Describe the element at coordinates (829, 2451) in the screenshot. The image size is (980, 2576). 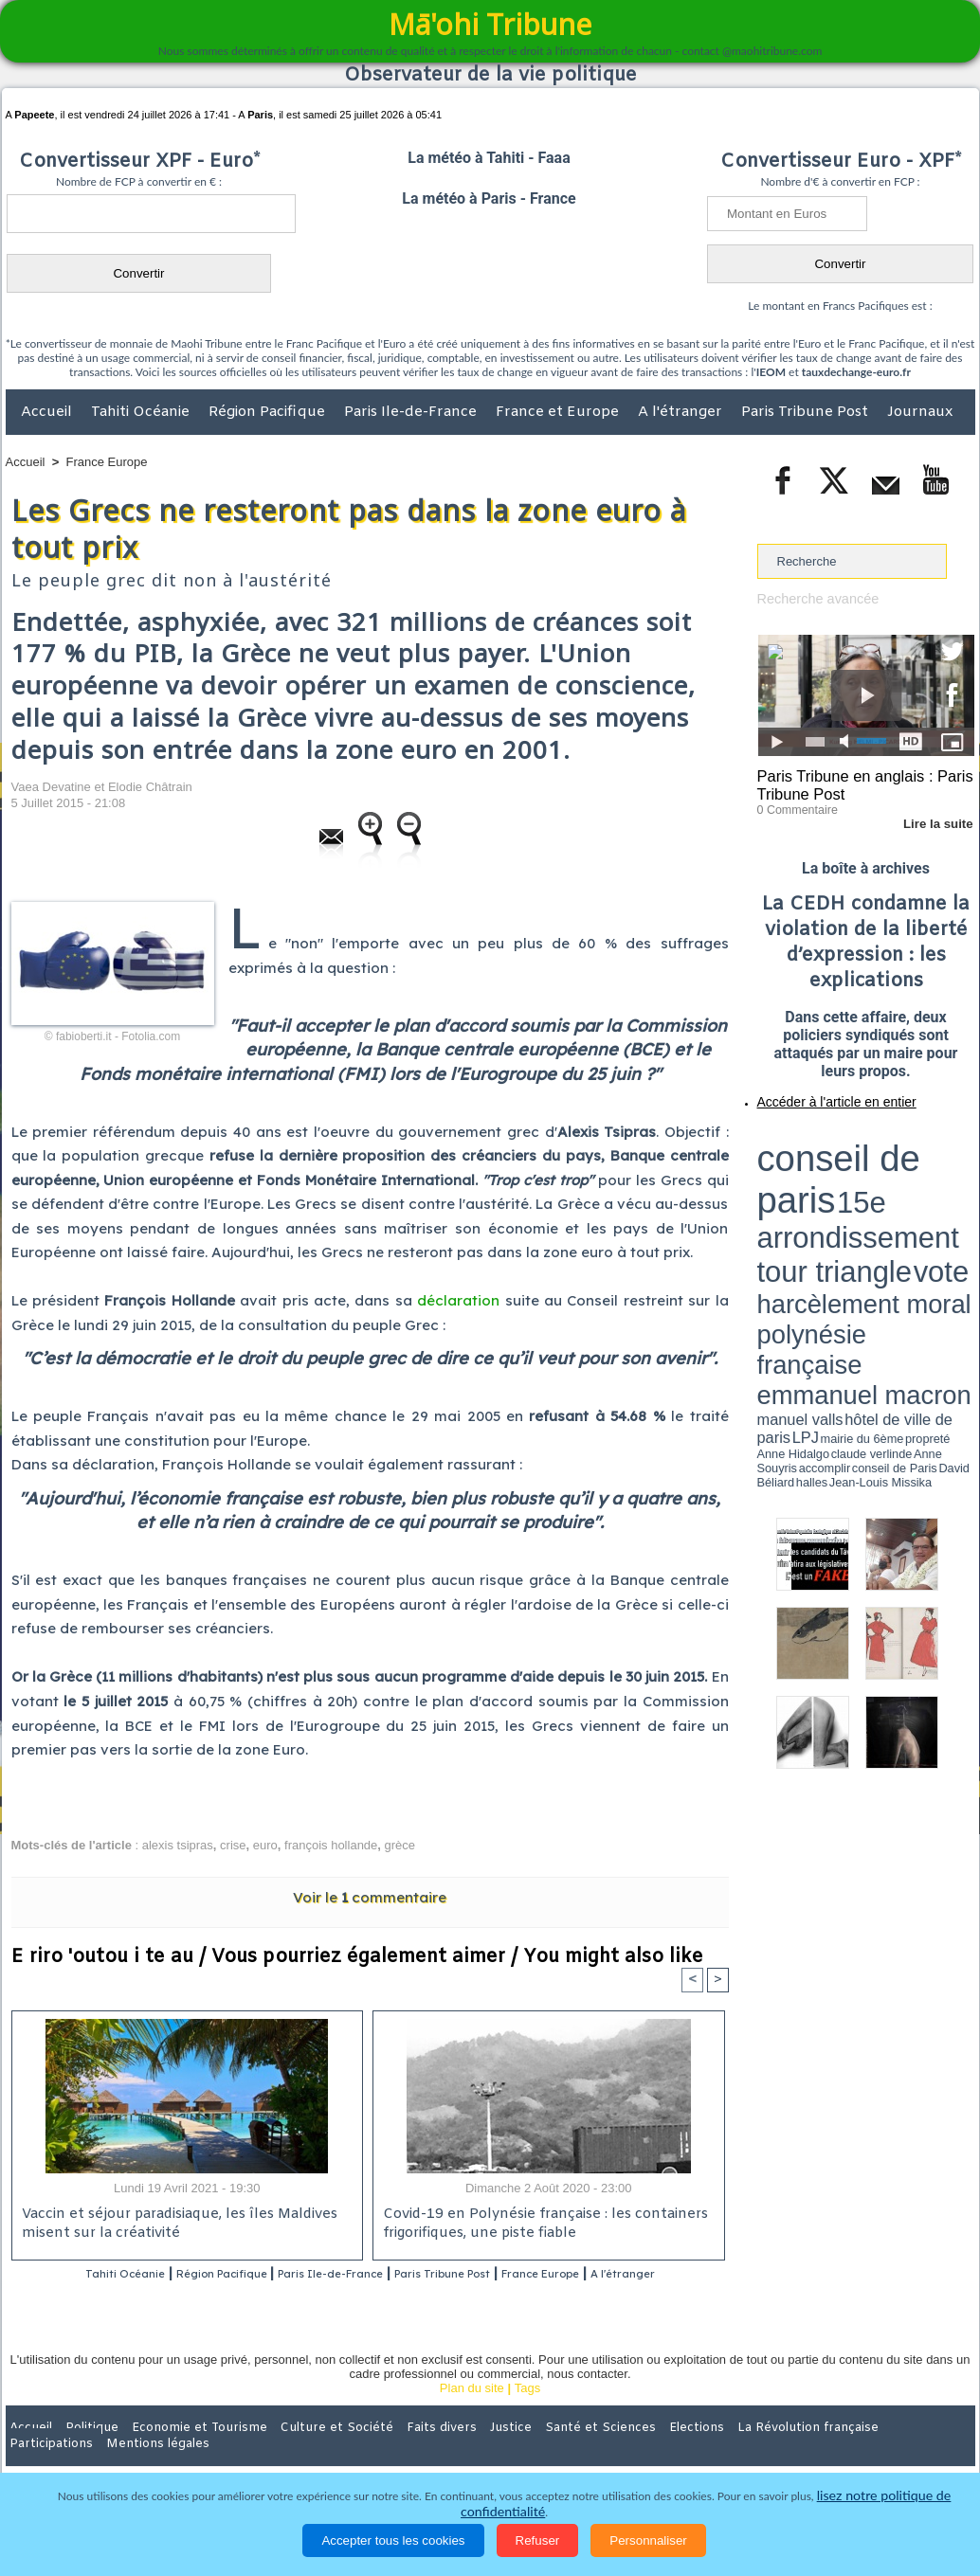
I see `Participations` at that location.